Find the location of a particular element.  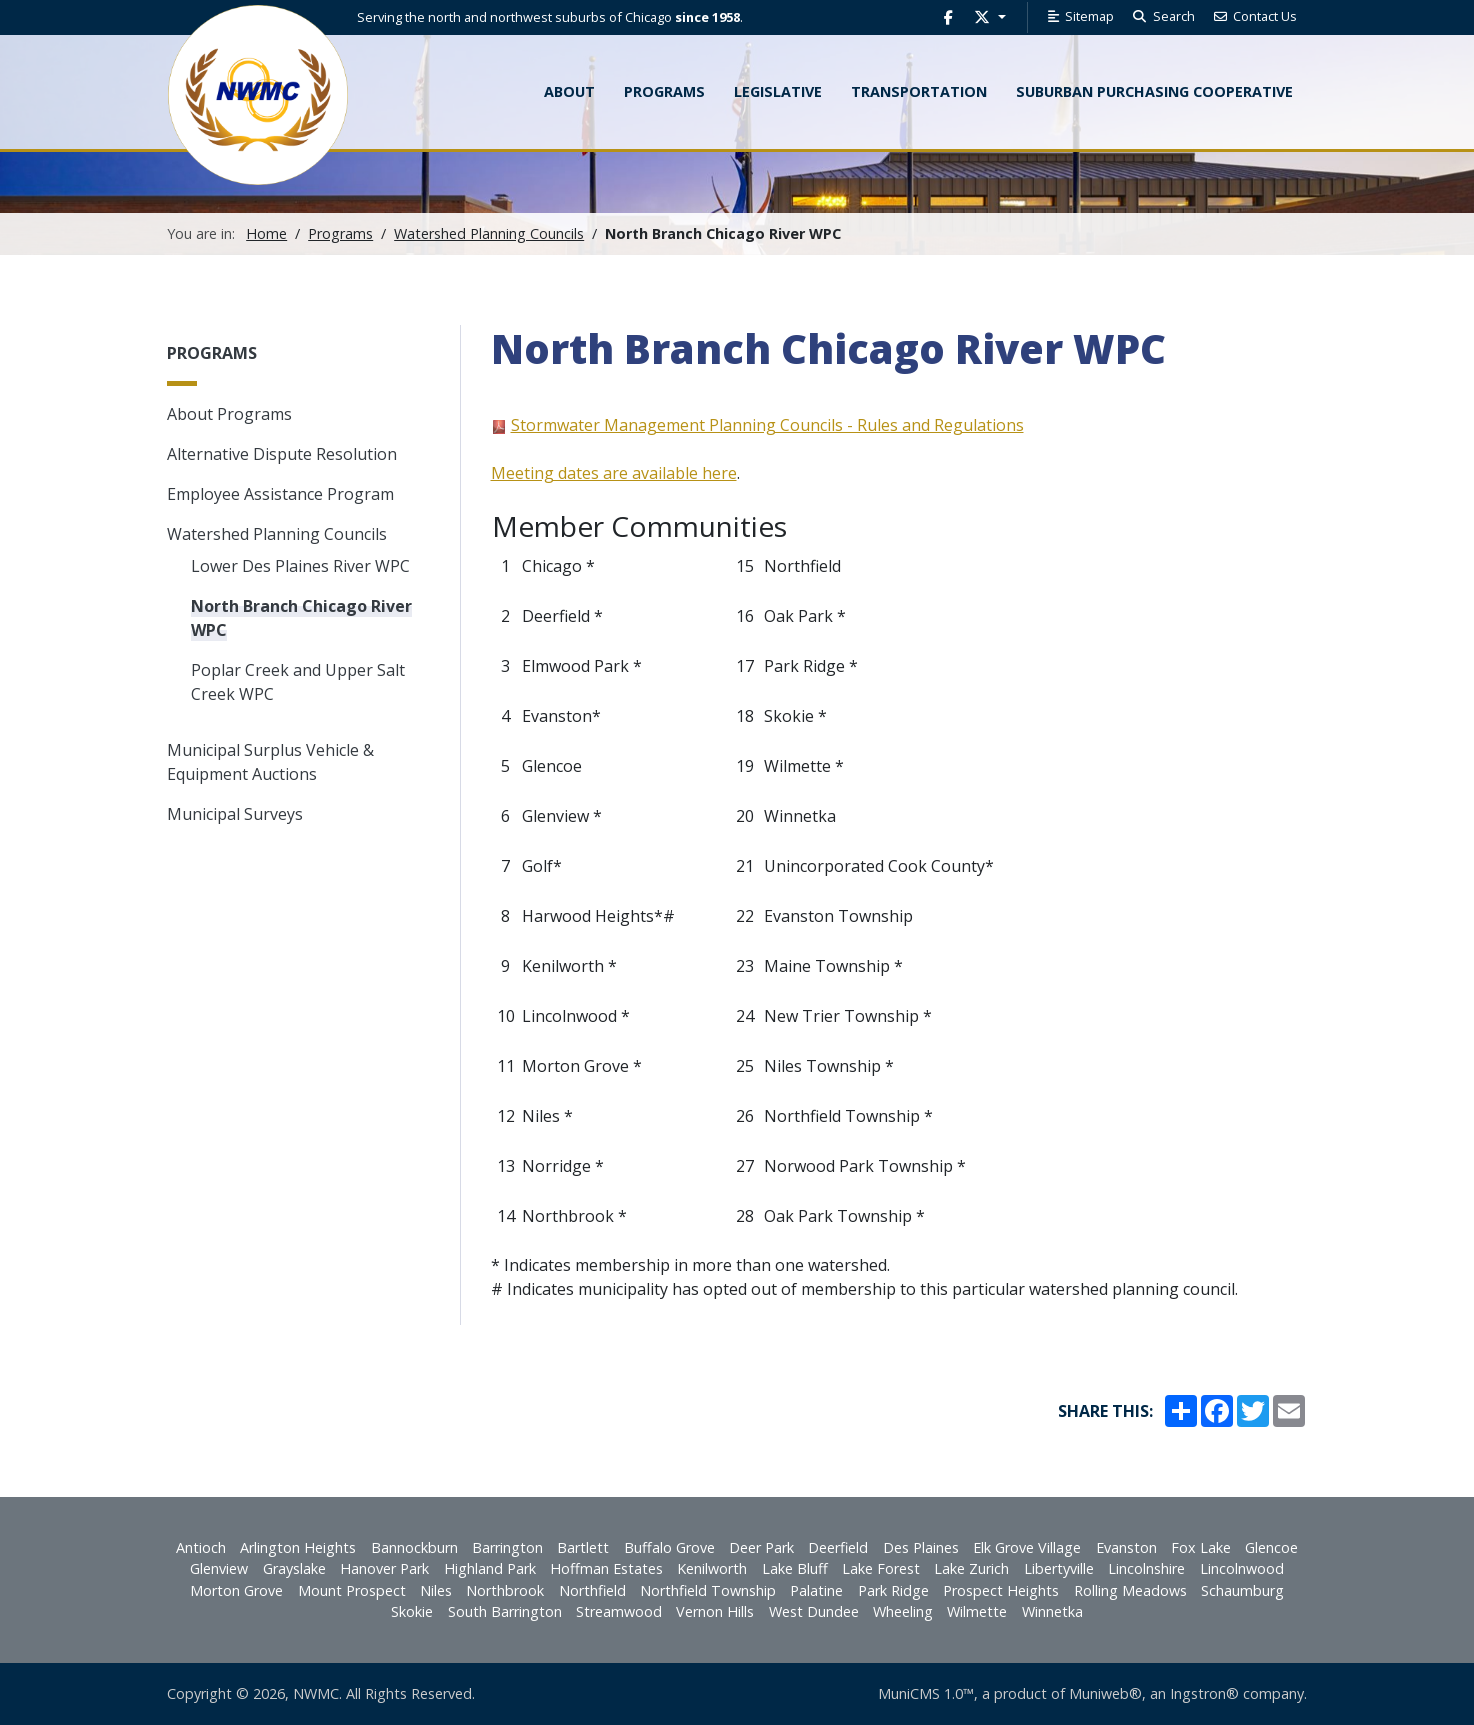

Transportation is located at coordinates (919, 91).